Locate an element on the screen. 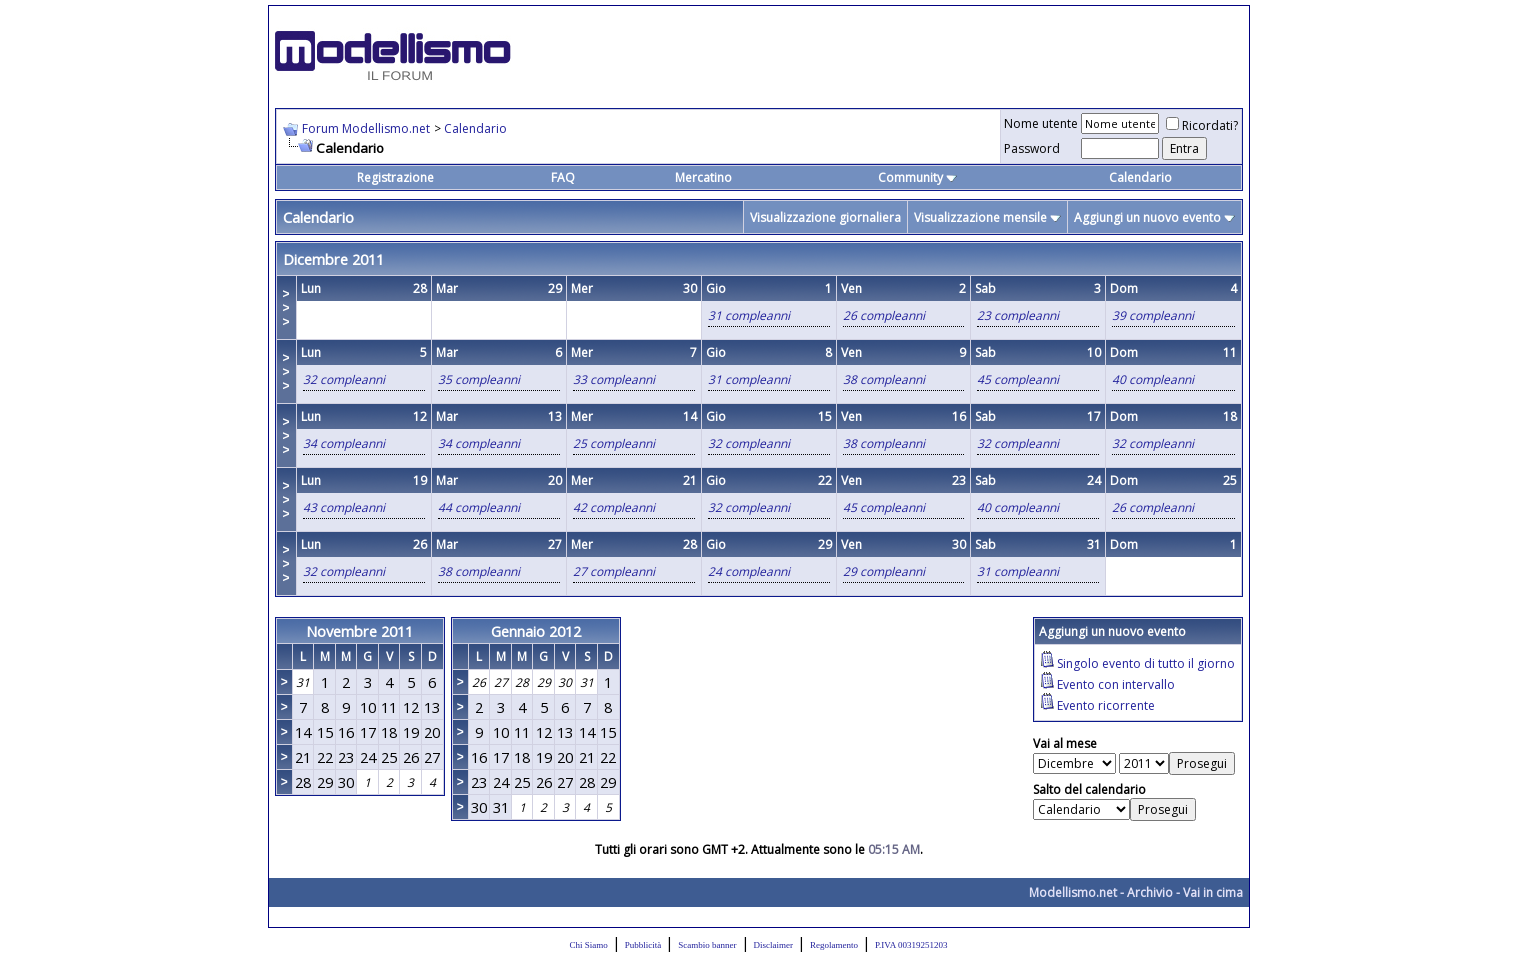 This screenshot has height=957, width=1517. Evento ricorrente is located at coordinates (1106, 705).